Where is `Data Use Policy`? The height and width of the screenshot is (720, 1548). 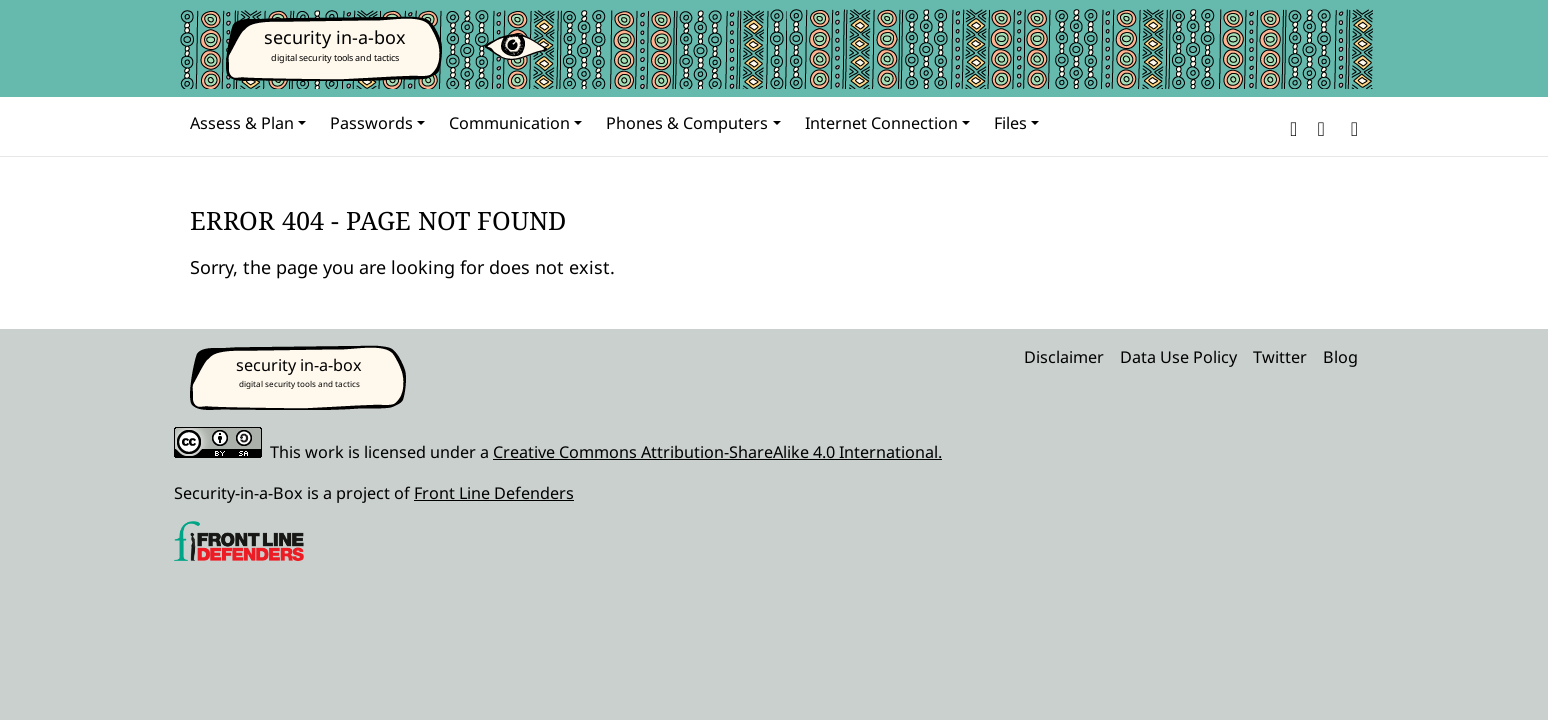
Data Use Policy is located at coordinates (1178, 357).